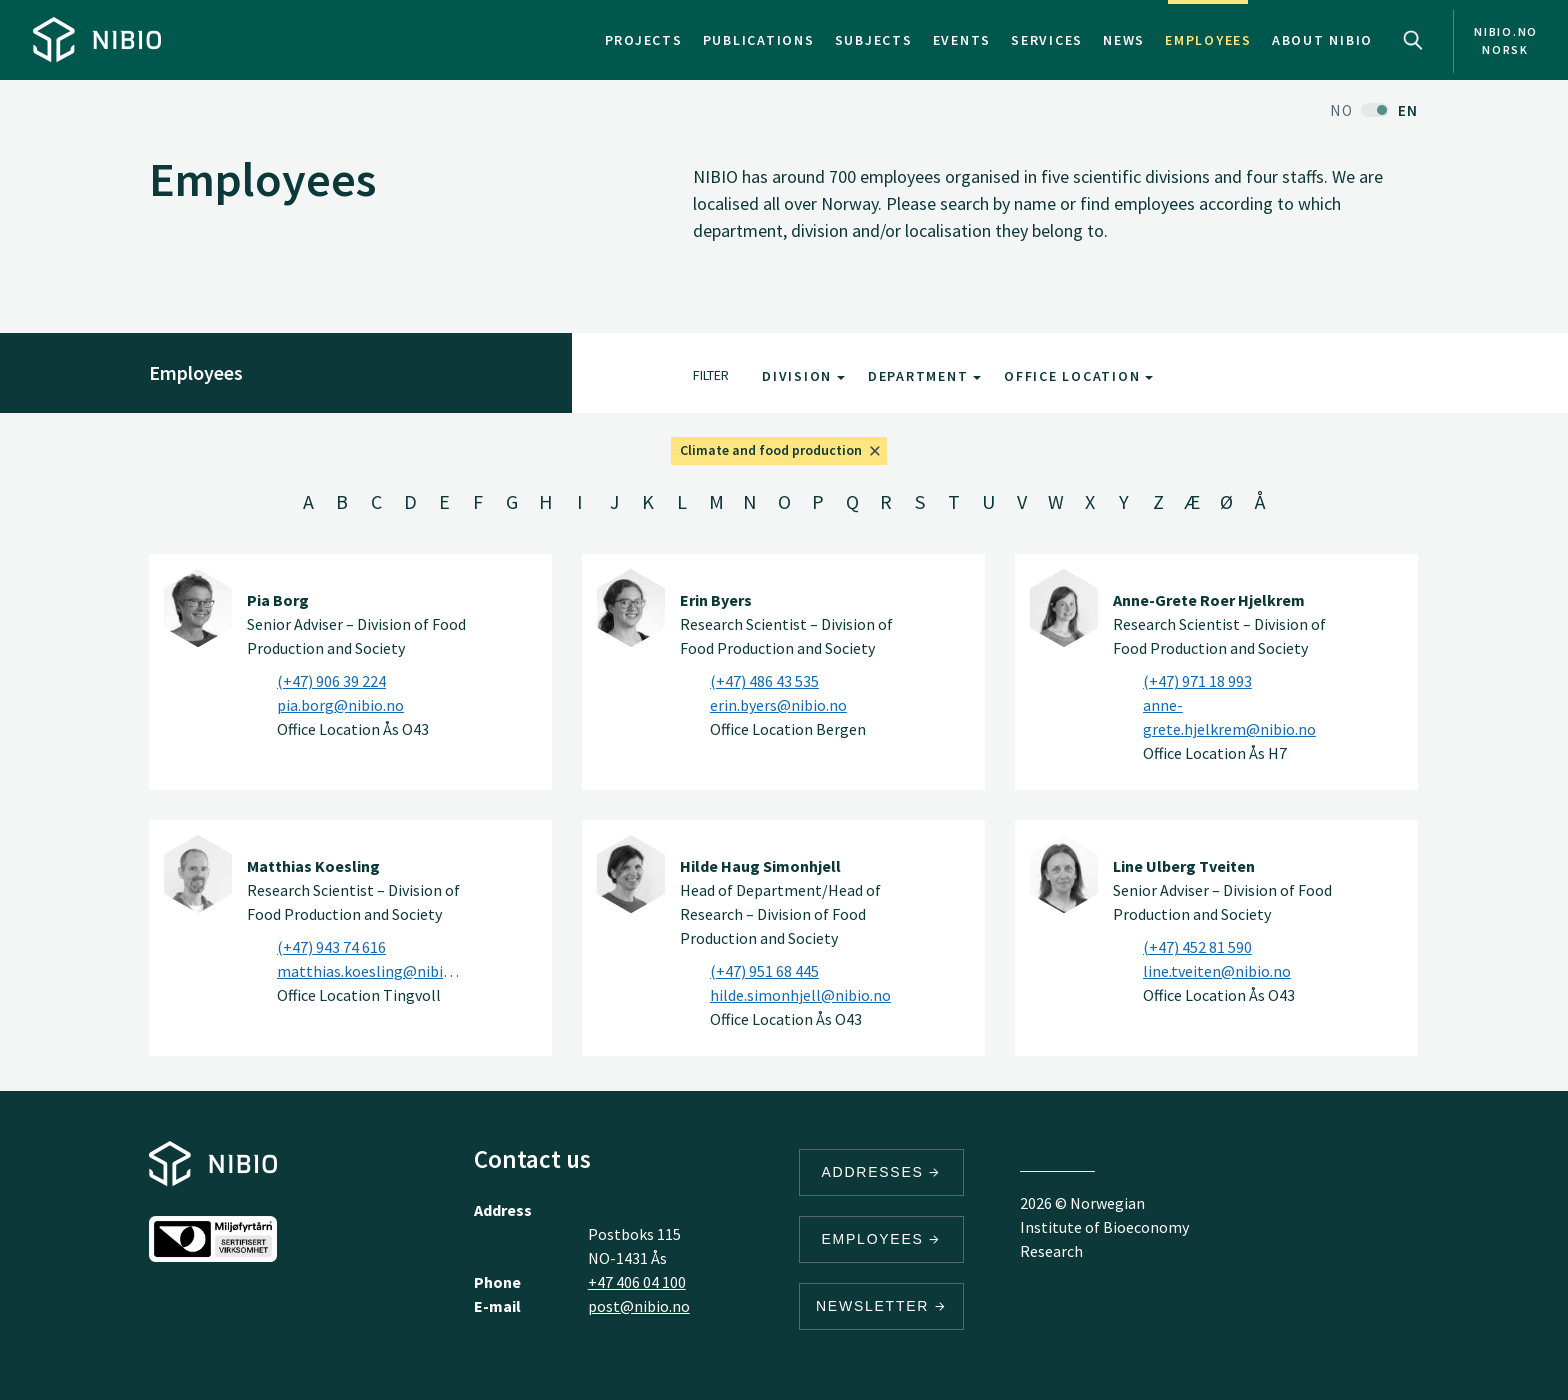  What do you see at coordinates (800, 995) in the screenshot?
I see `hilde.simonhjell@nibio.no` at bounding box center [800, 995].